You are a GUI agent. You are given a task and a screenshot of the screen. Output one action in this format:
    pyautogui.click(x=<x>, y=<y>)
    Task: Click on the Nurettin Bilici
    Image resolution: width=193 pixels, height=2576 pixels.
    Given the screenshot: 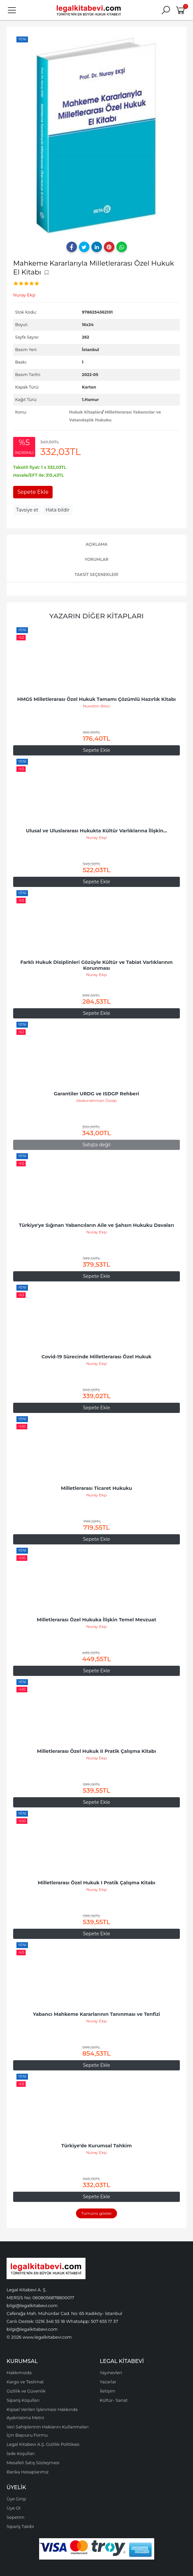 What is the action you would take?
    pyautogui.click(x=96, y=706)
    